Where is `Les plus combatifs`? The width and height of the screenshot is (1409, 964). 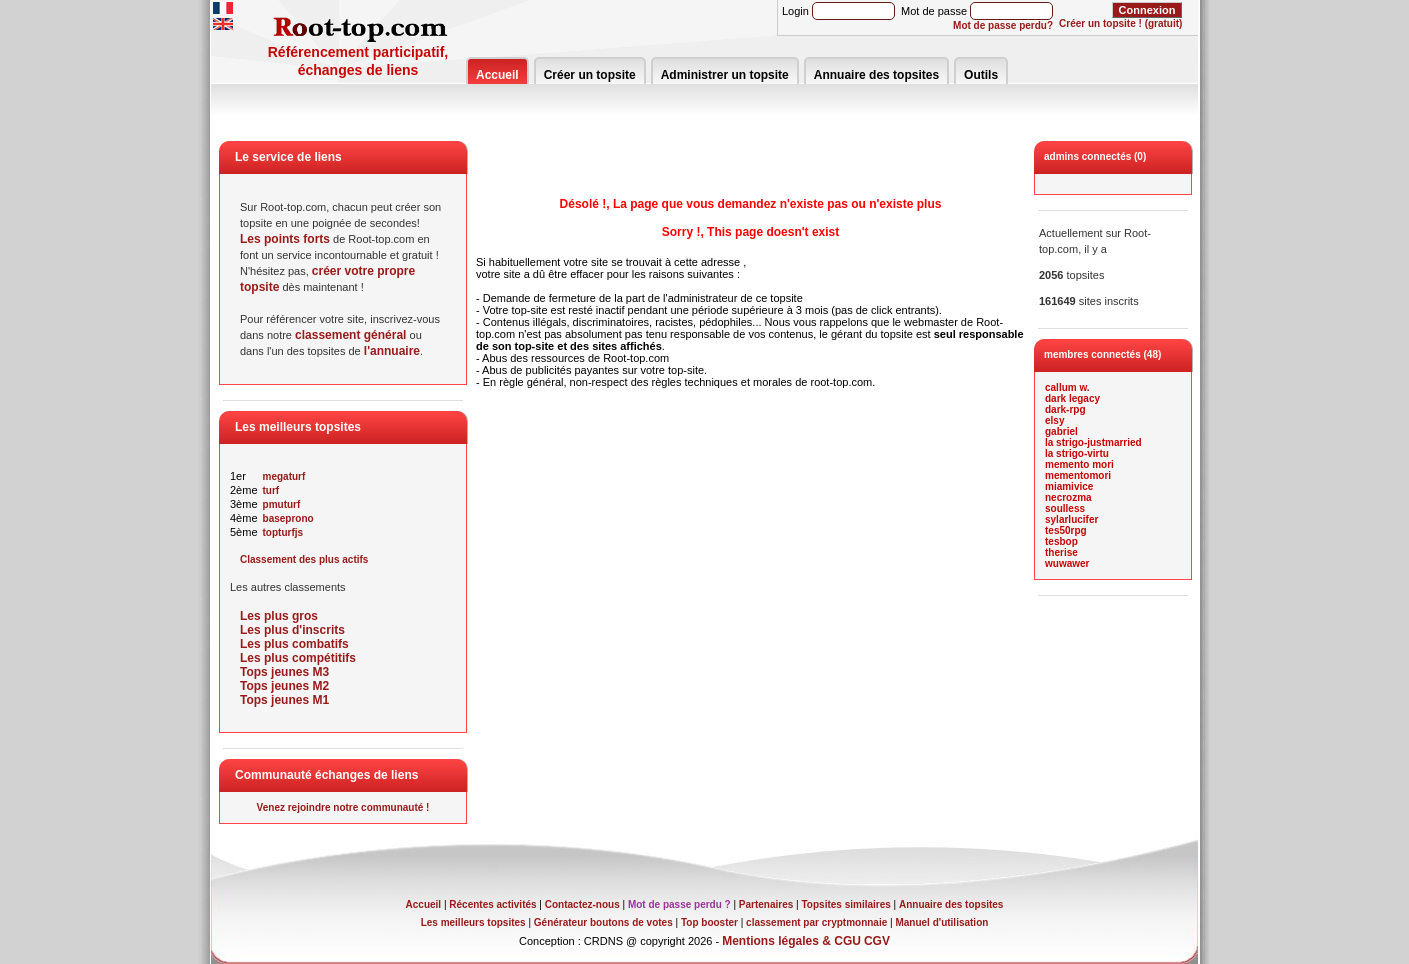 Les plus combatifs is located at coordinates (294, 644).